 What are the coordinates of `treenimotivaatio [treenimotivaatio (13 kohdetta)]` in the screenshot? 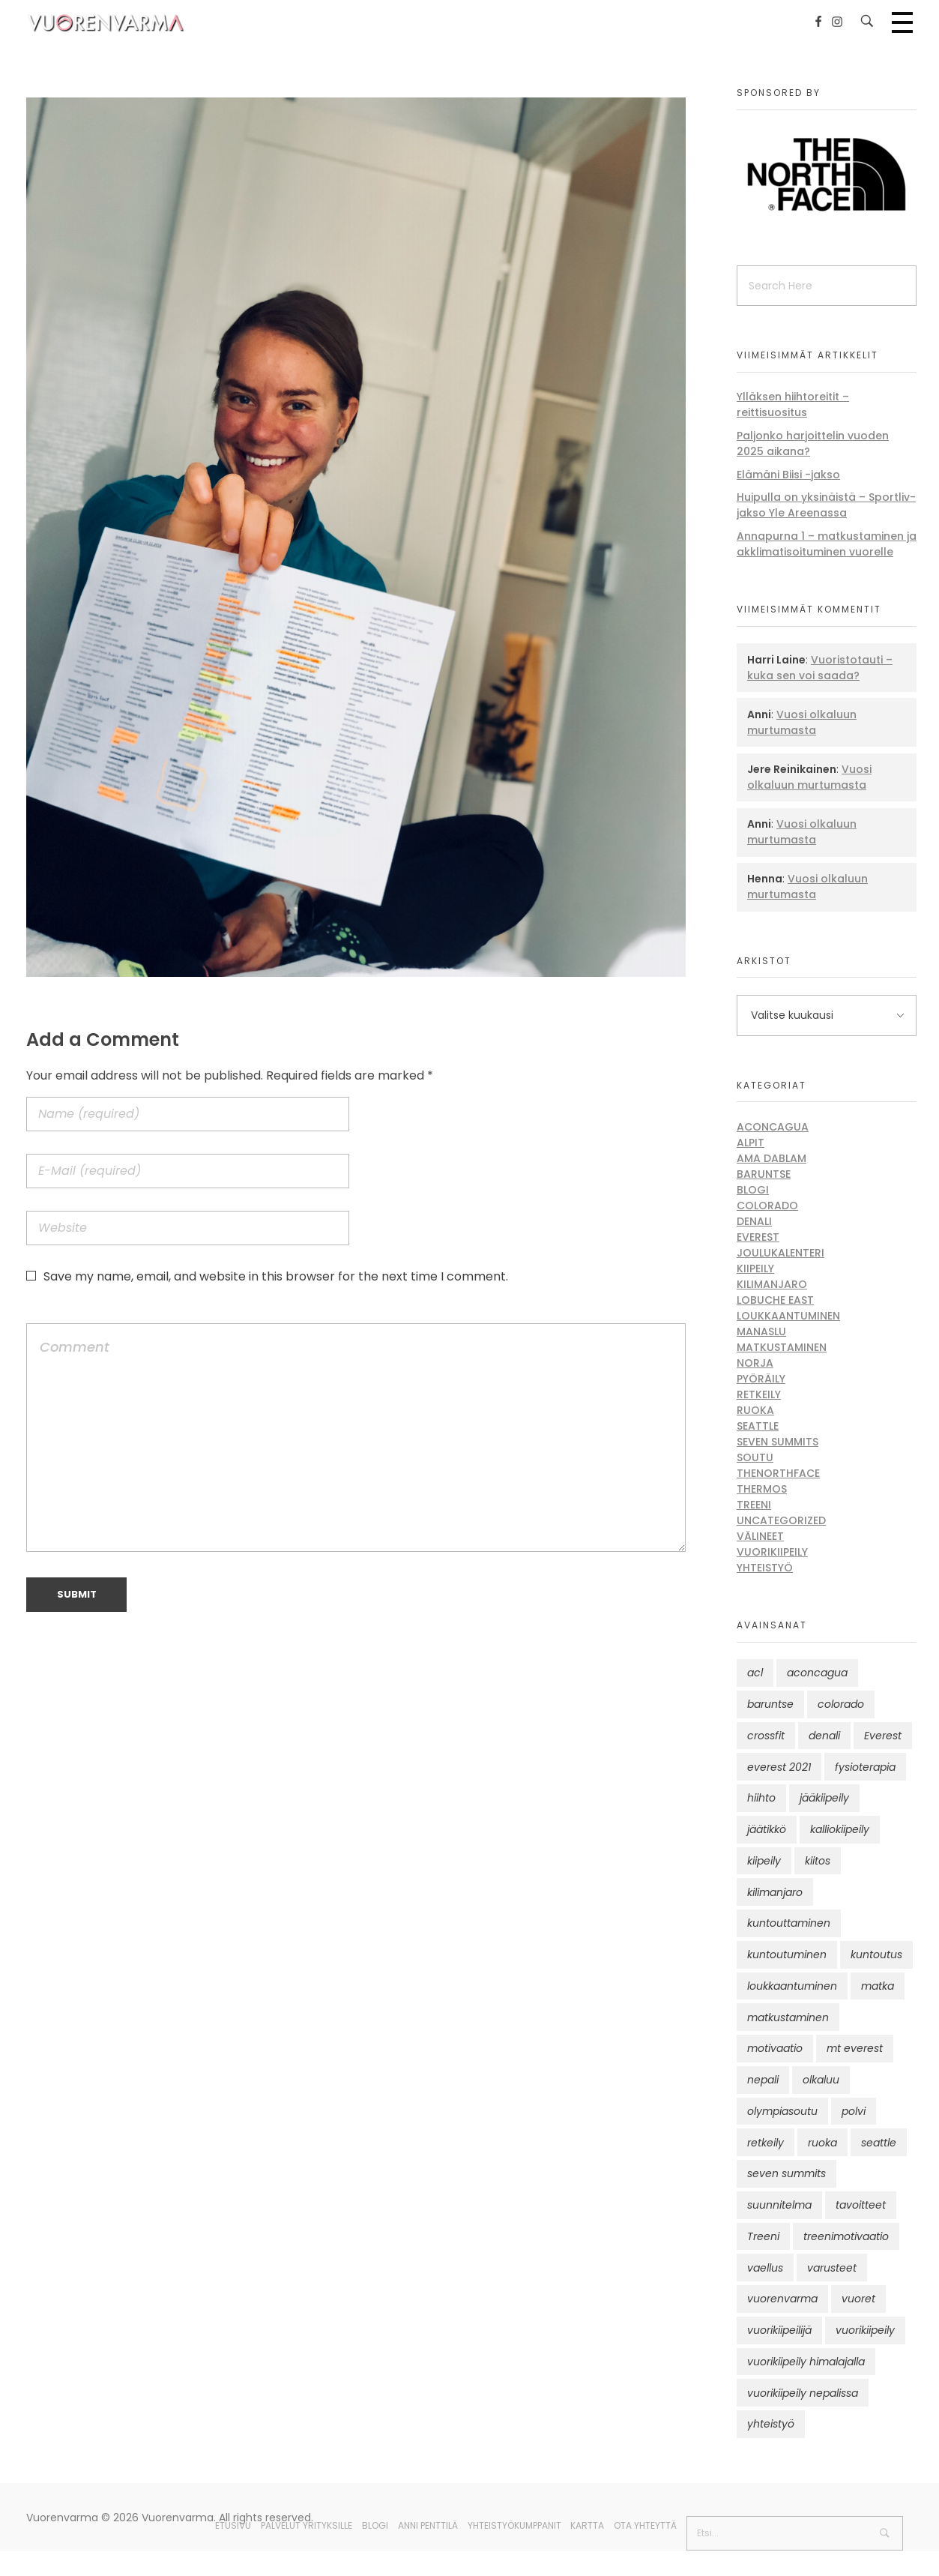 It's located at (846, 2236).